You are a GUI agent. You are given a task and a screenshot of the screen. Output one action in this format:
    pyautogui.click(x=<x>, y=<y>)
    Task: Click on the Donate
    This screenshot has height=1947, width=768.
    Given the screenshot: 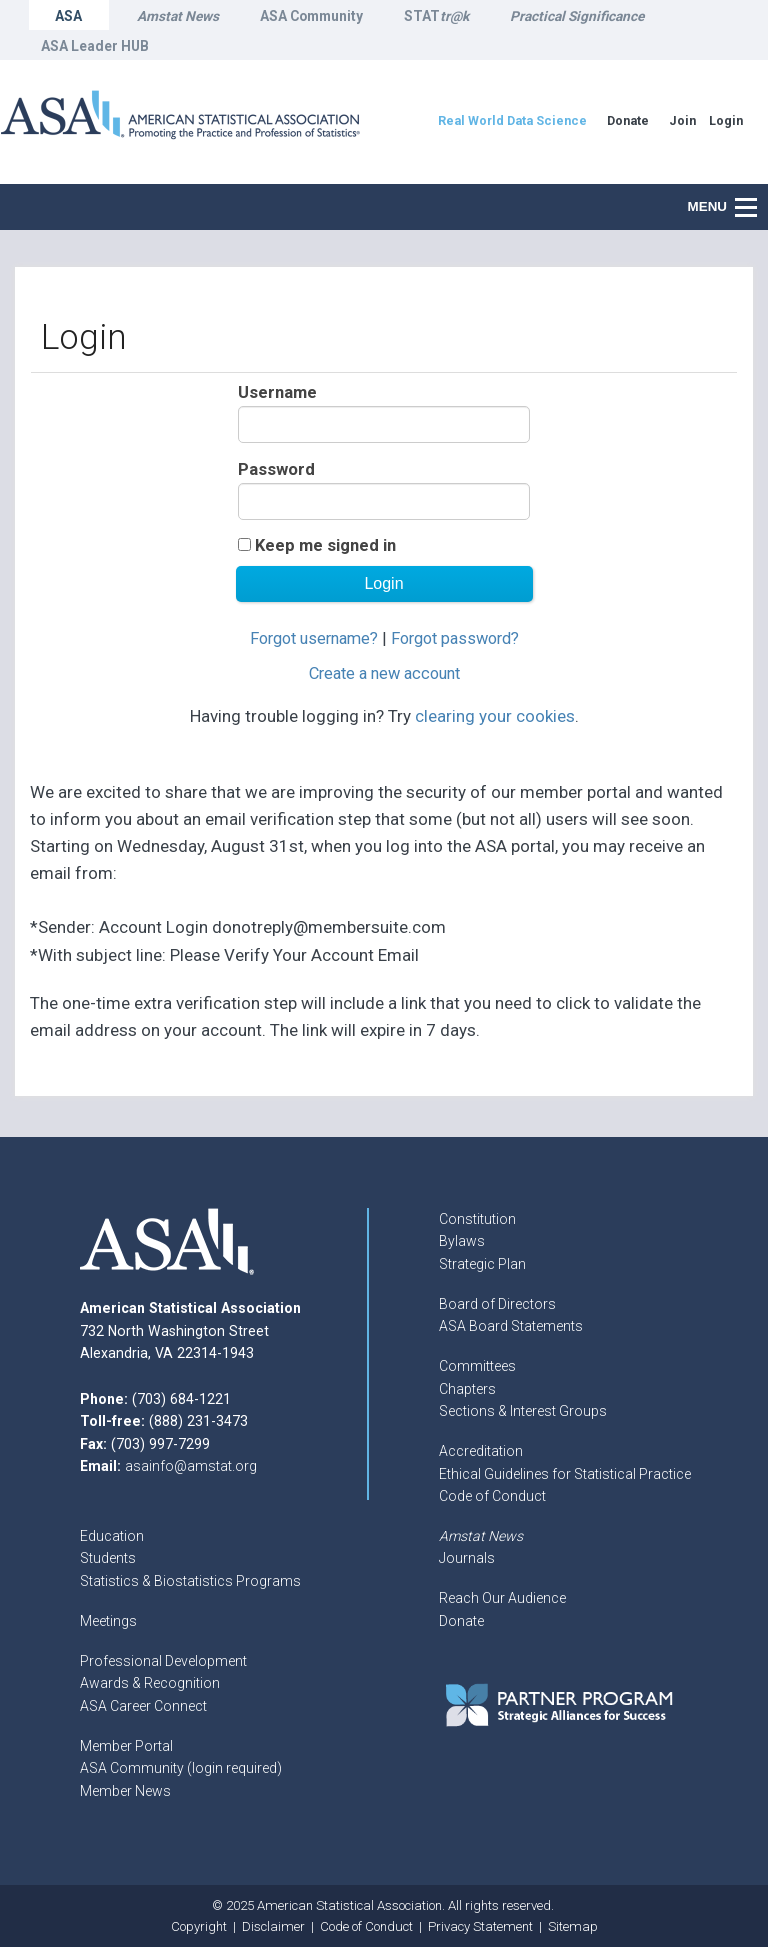 What is the action you would take?
    pyautogui.click(x=461, y=1621)
    